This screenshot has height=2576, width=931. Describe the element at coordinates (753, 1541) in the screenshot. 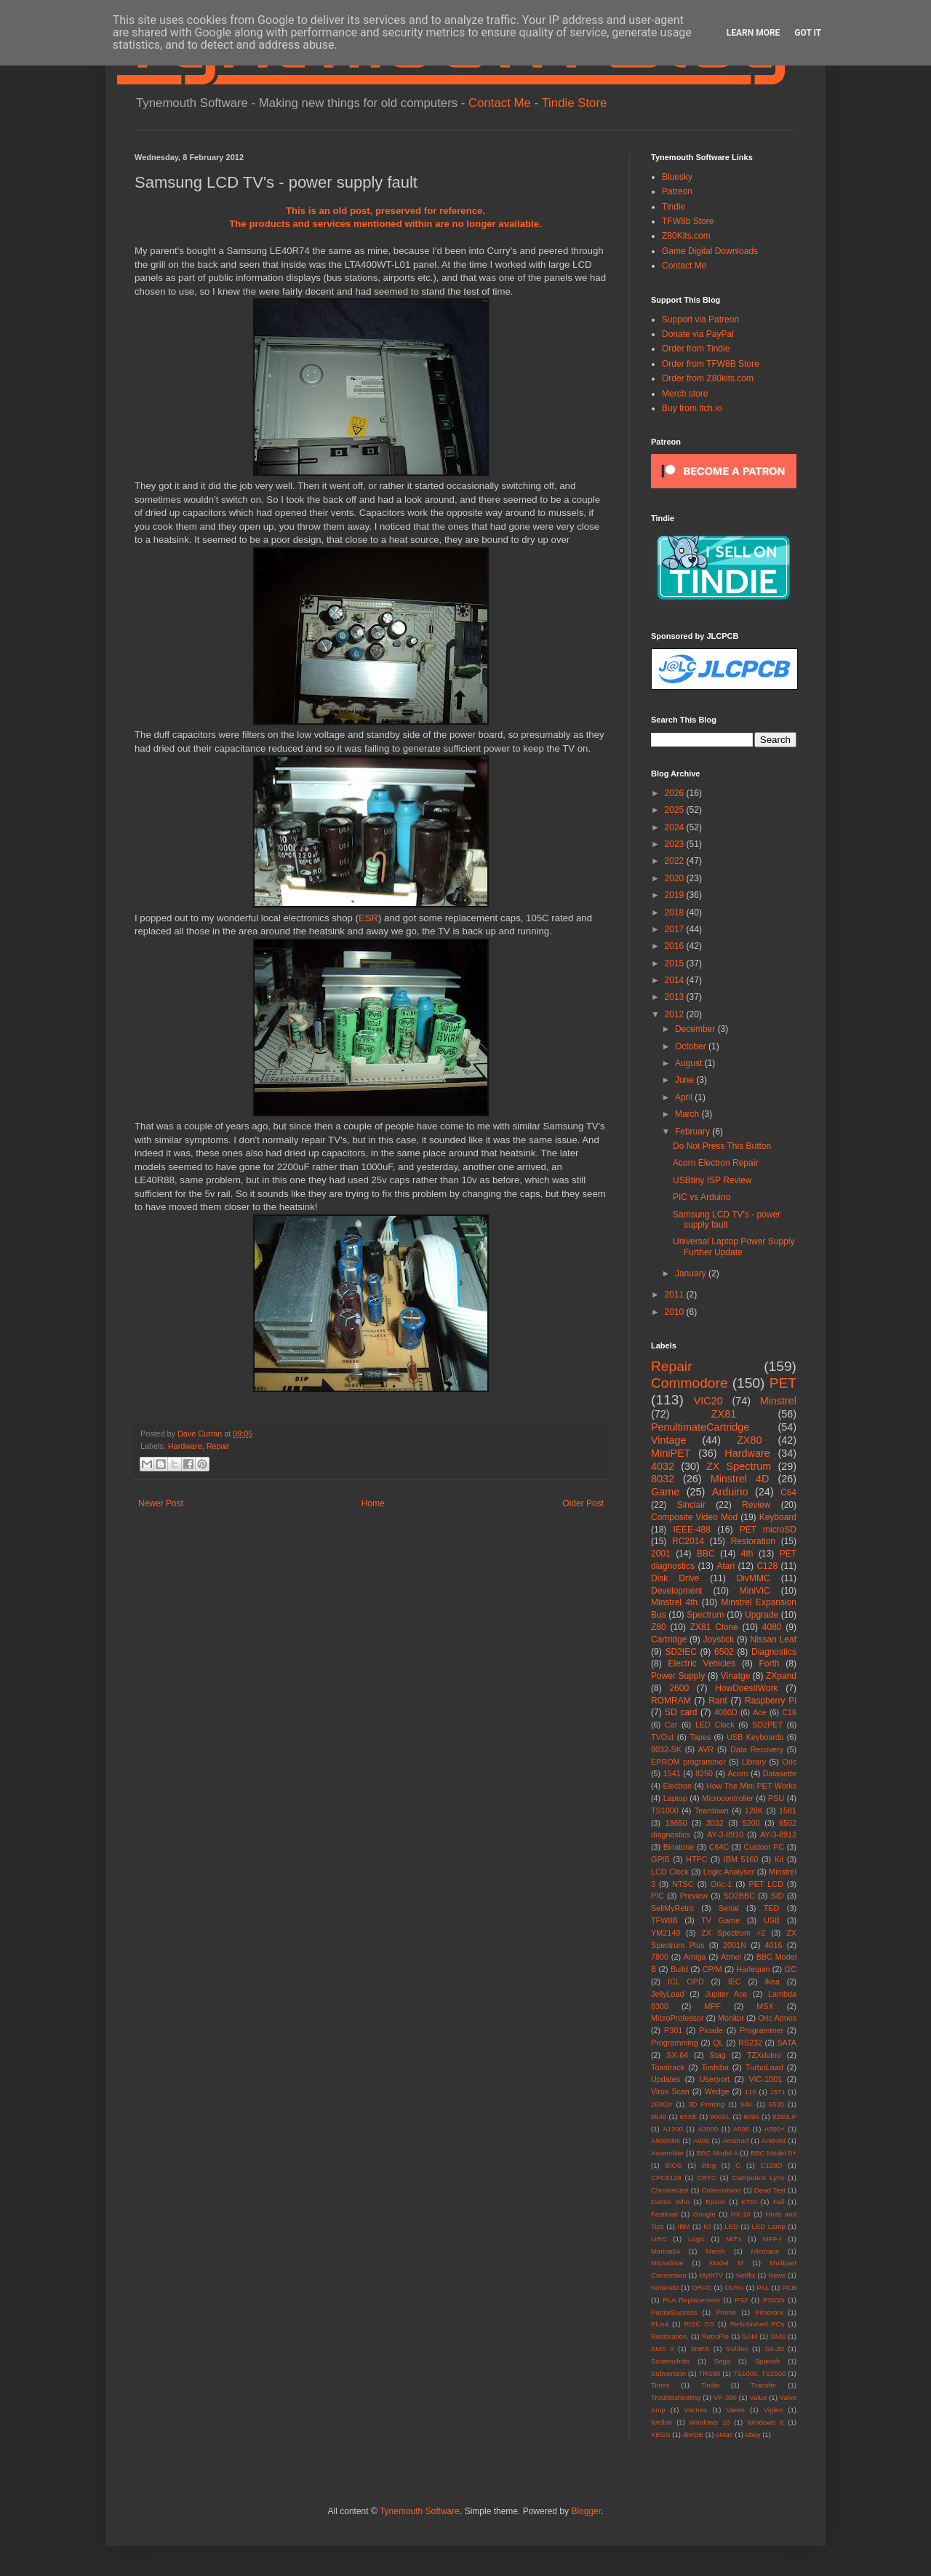

I see `Restoration` at that location.